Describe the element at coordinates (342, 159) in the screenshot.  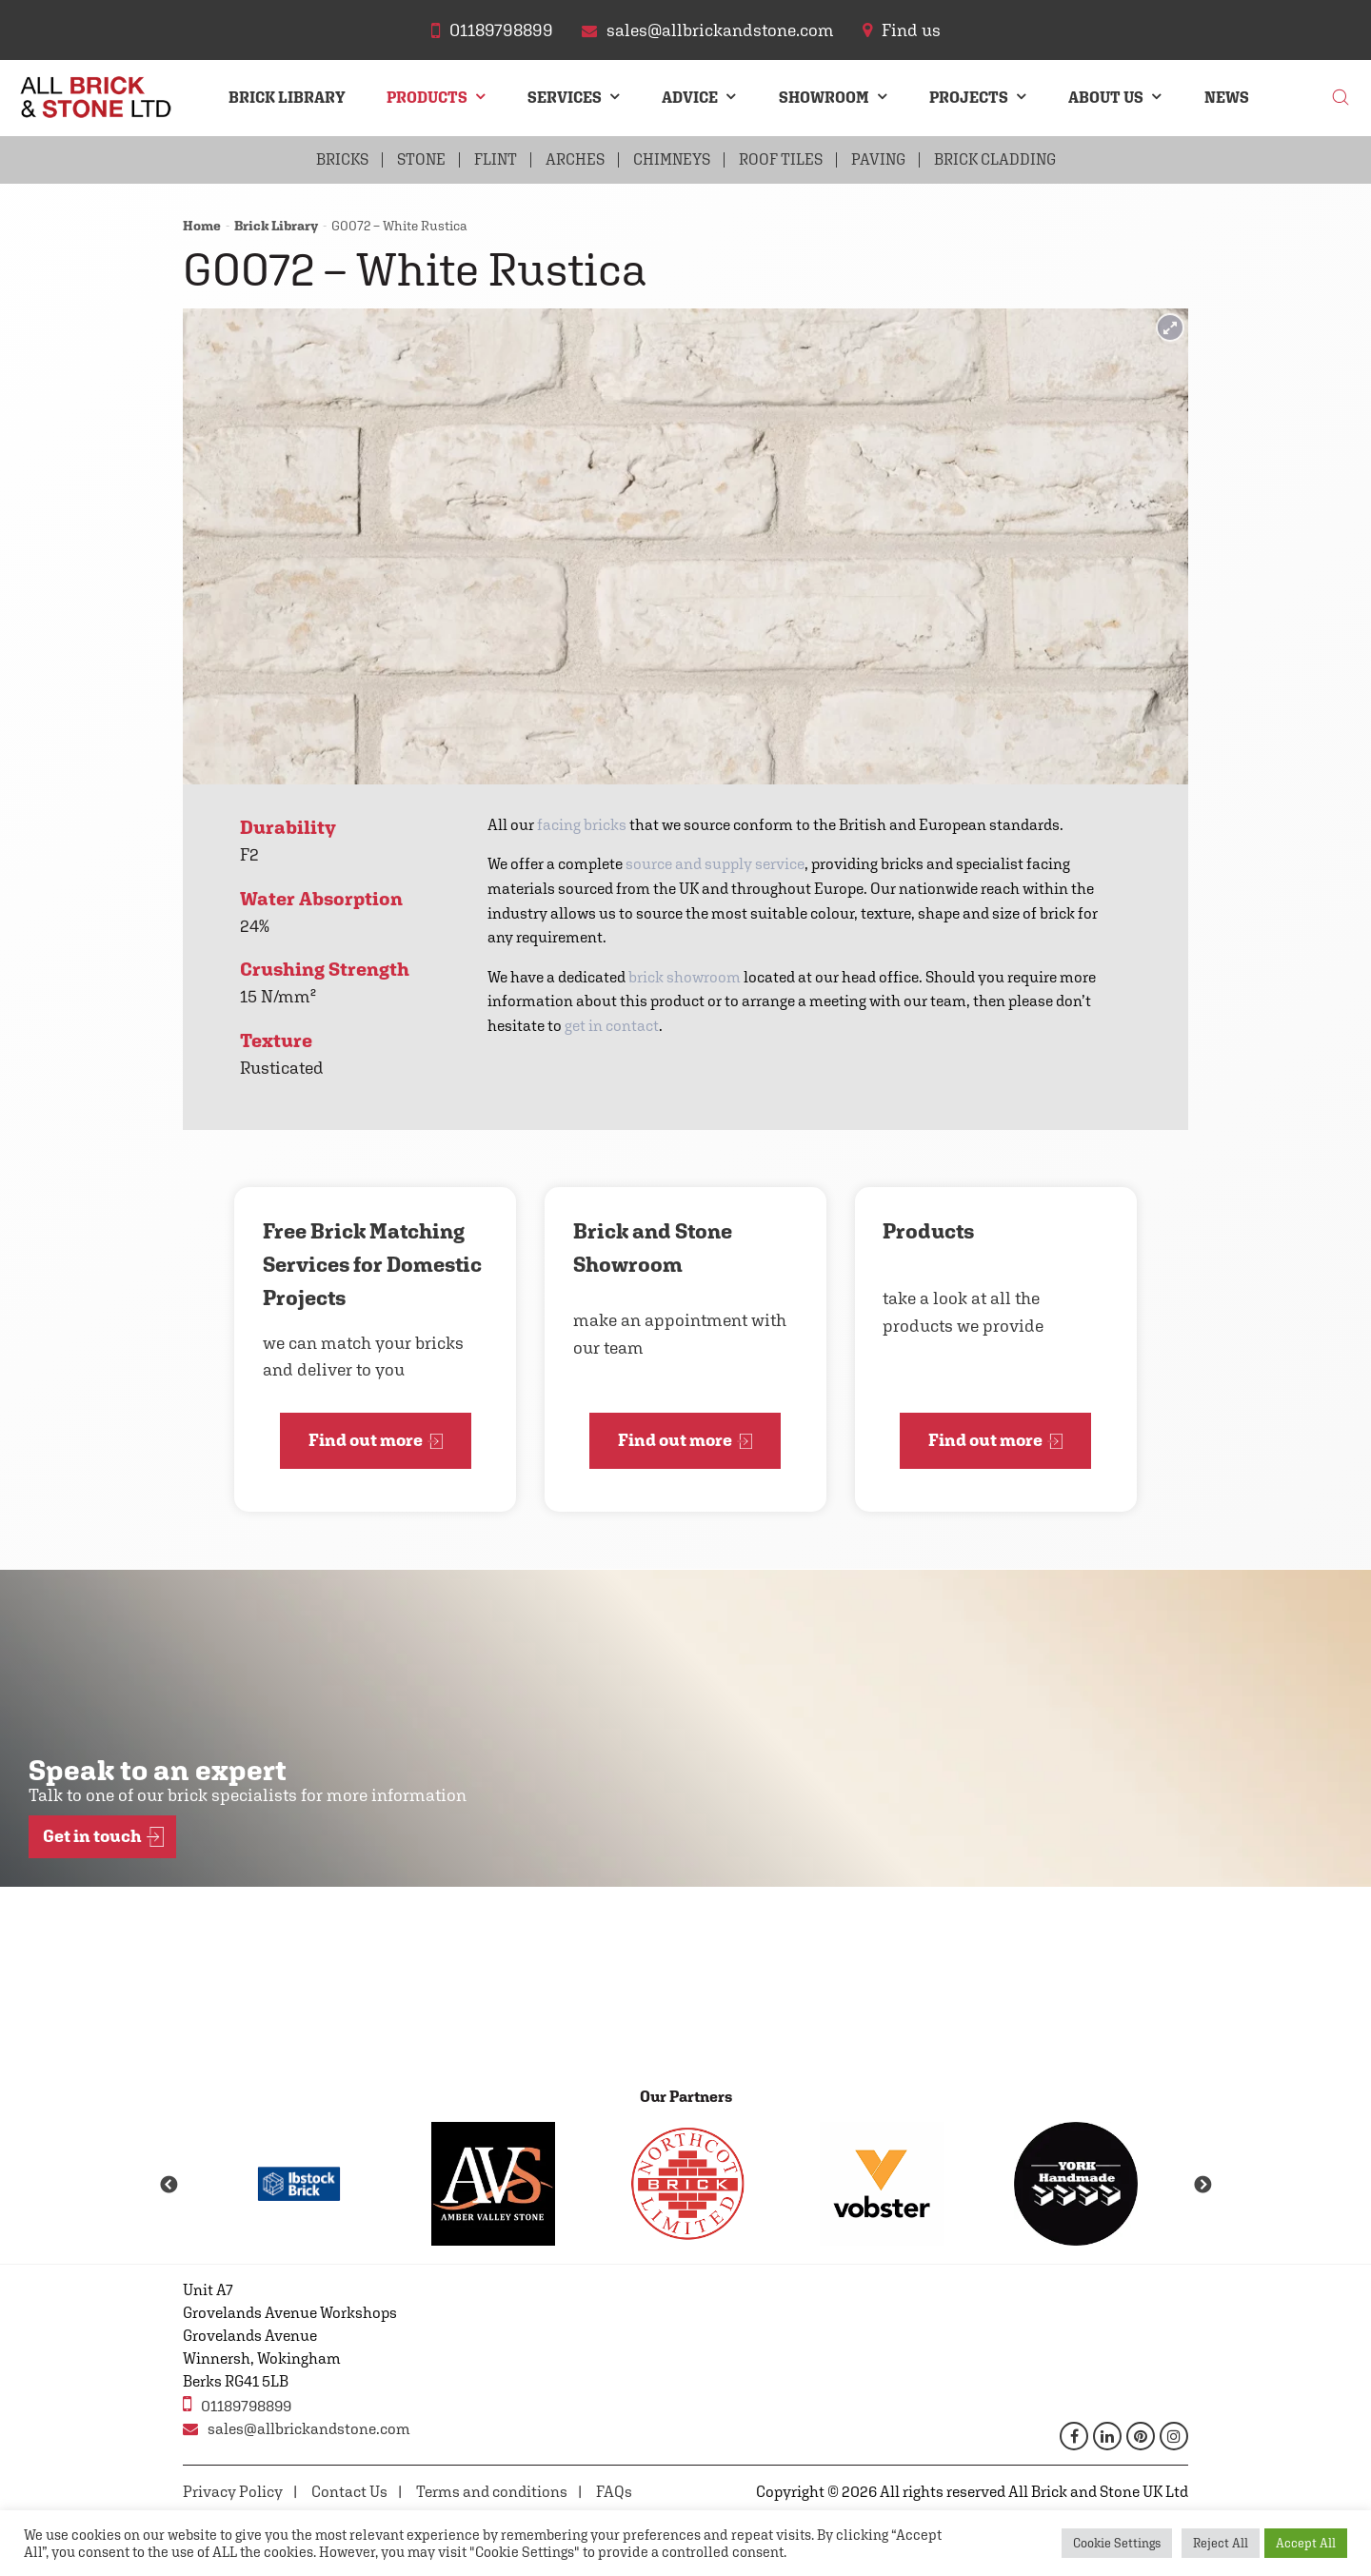
I see `Bricks` at that location.